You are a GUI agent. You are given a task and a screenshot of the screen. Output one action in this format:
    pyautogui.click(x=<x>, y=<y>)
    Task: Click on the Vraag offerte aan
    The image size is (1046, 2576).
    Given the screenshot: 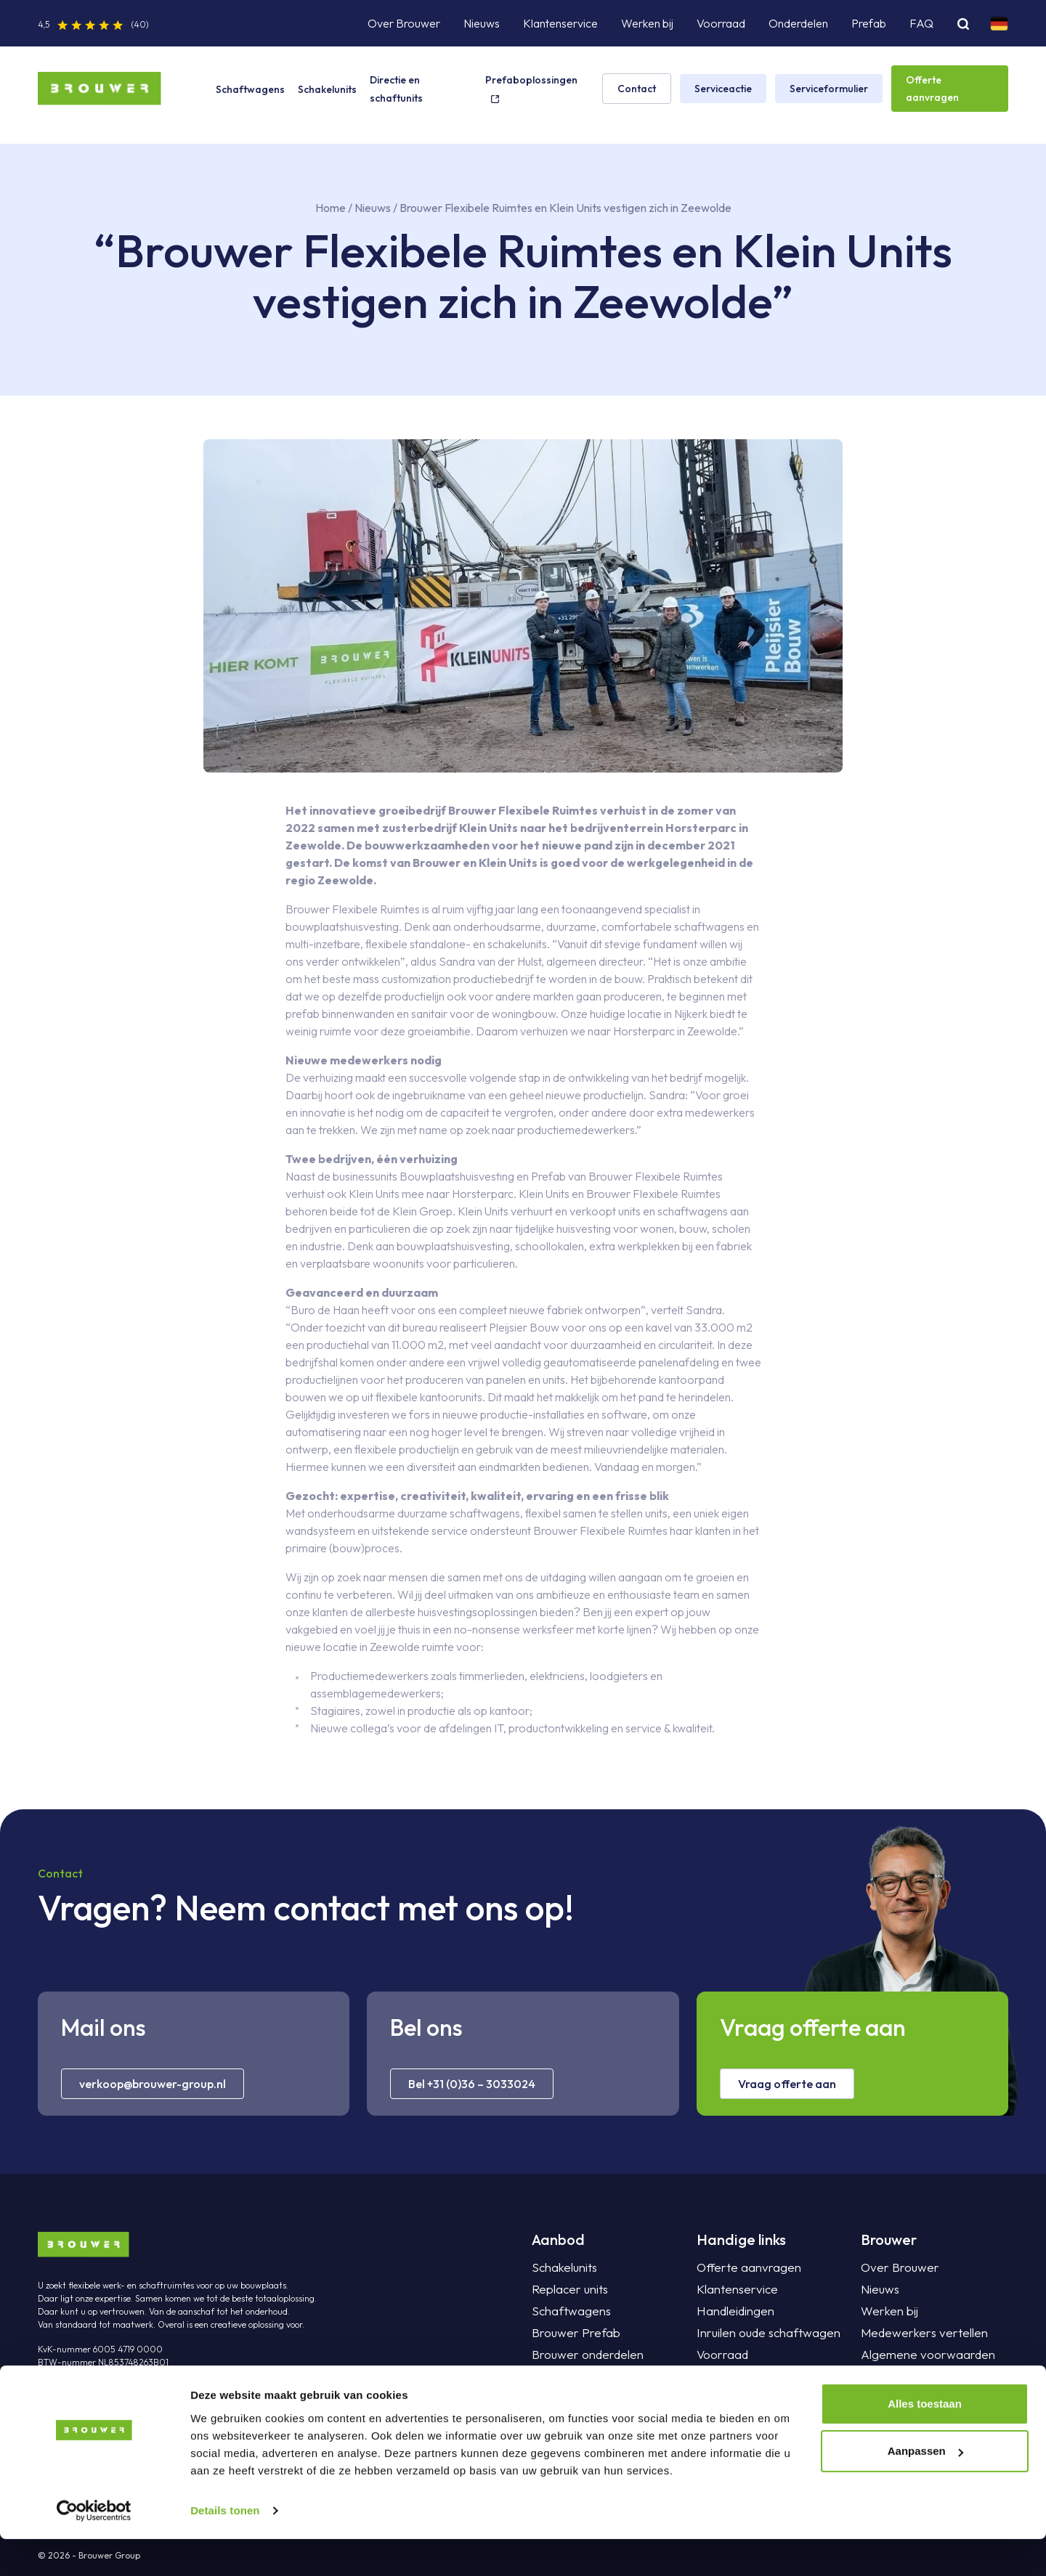 What is the action you would take?
    pyautogui.click(x=787, y=2083)
    